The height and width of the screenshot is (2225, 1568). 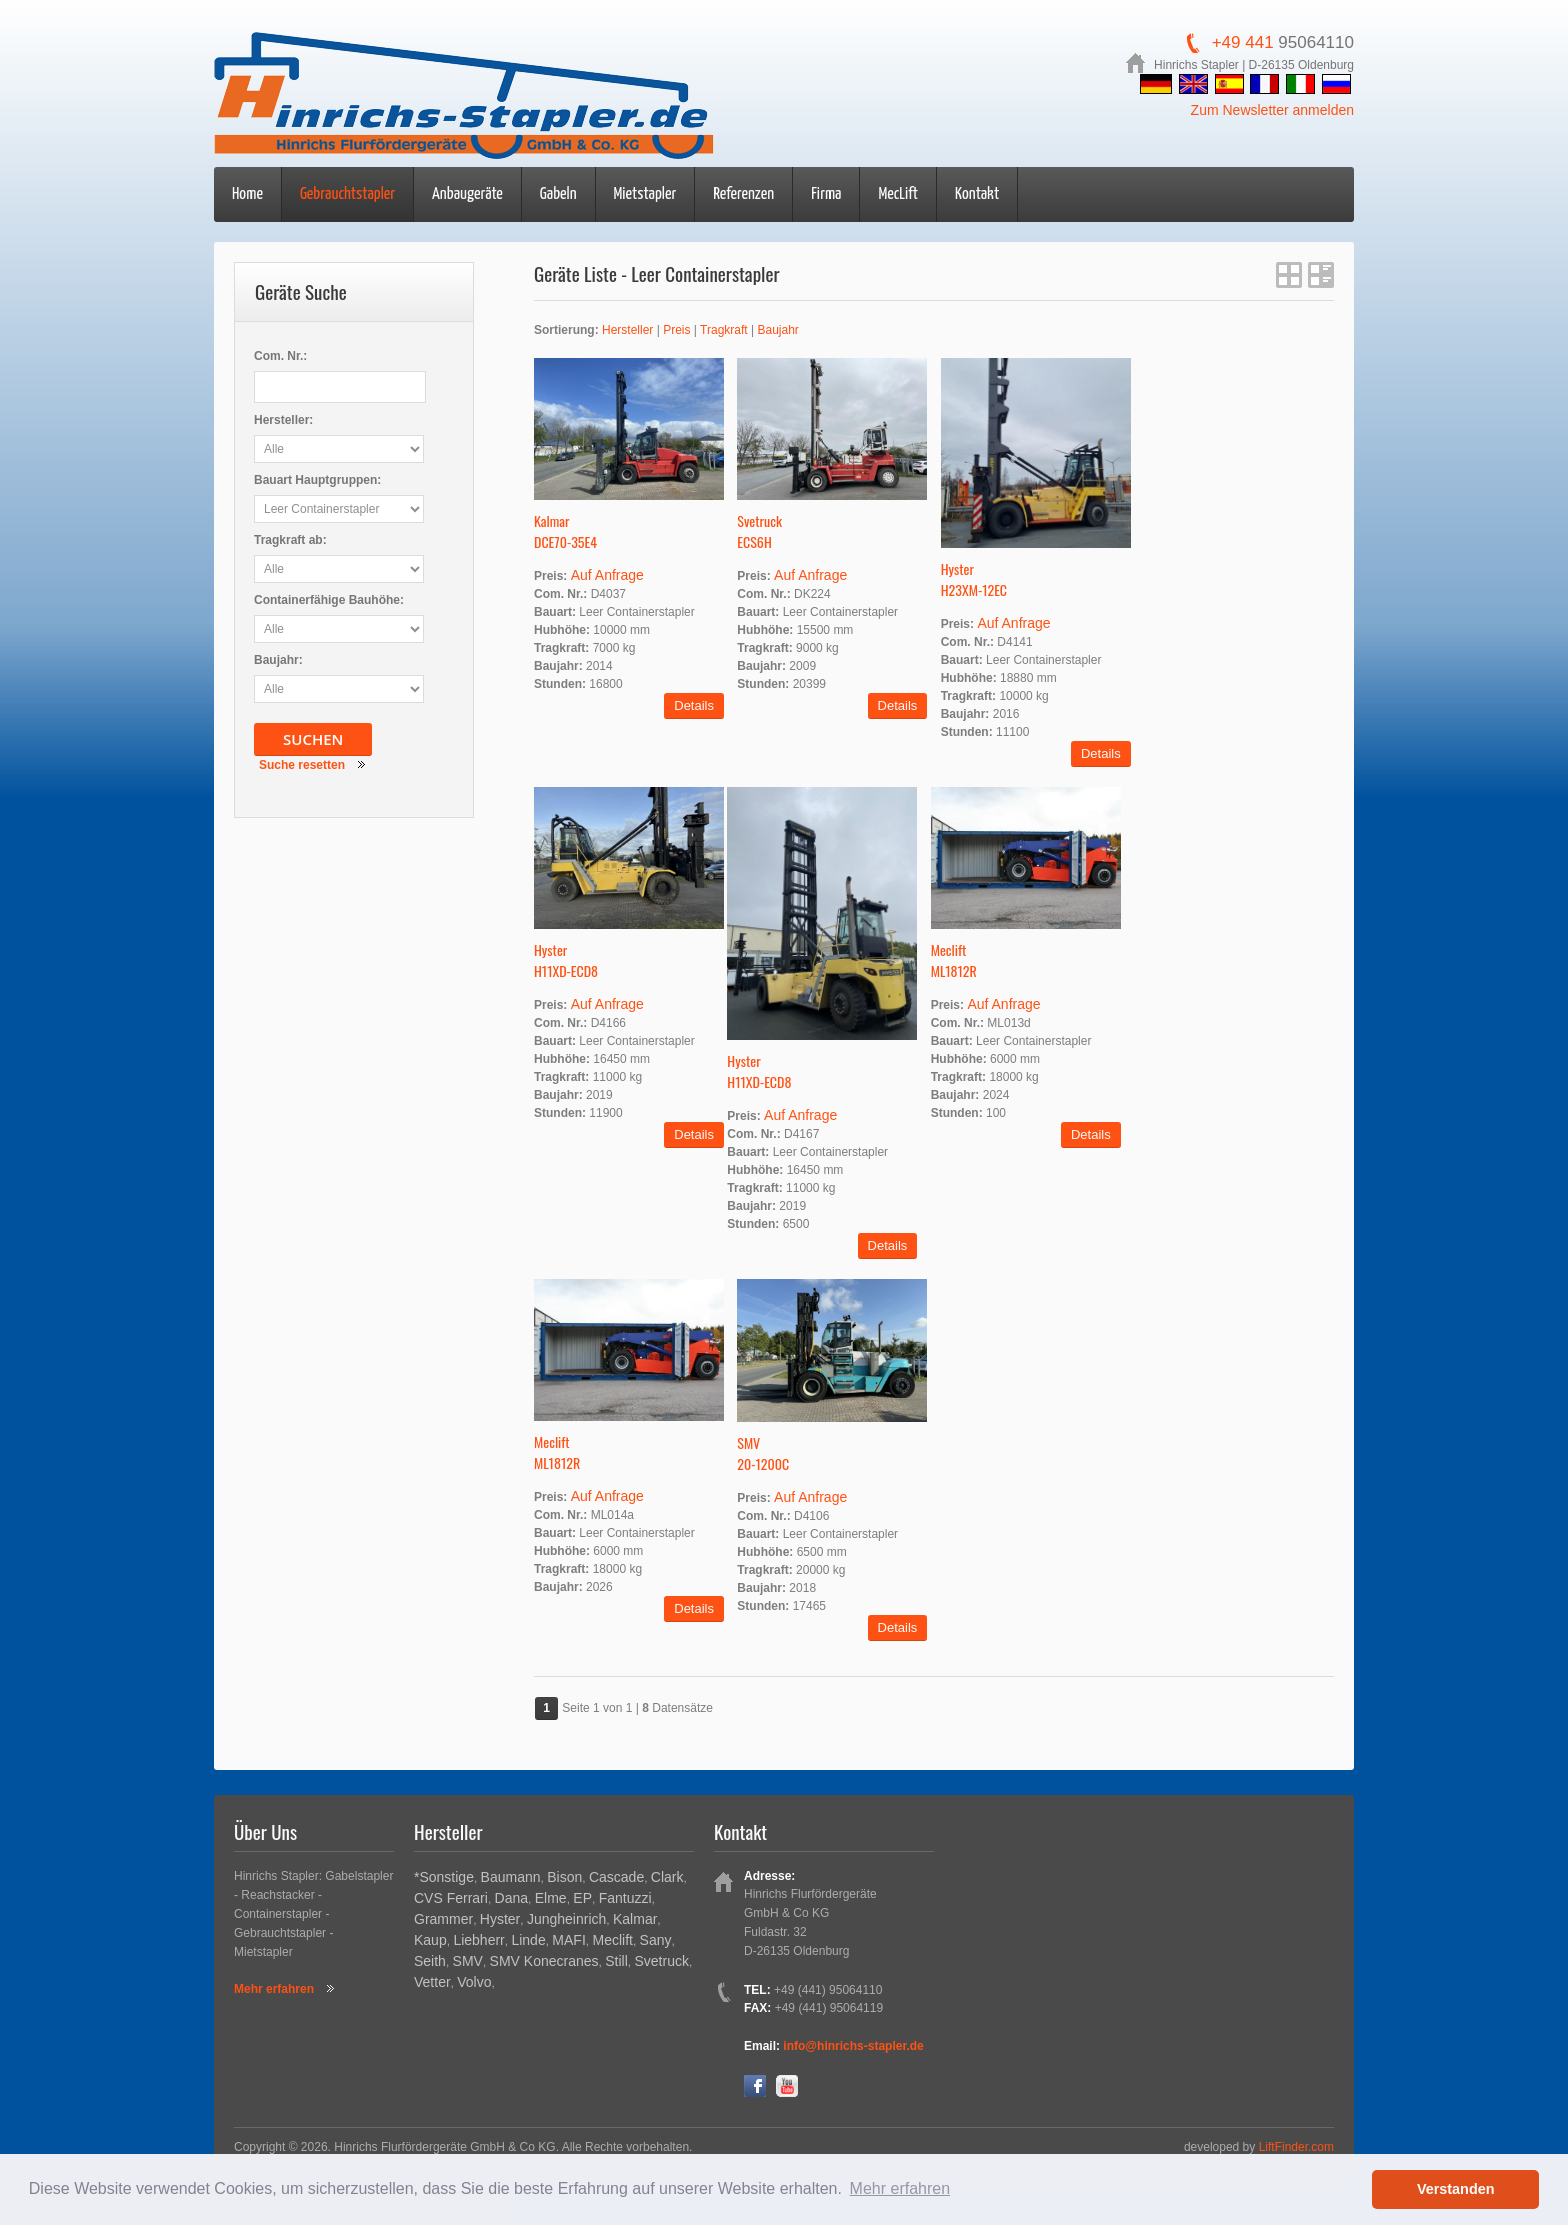 I want to click on Mehr erfahren [button], so click(x=900, y=2188).